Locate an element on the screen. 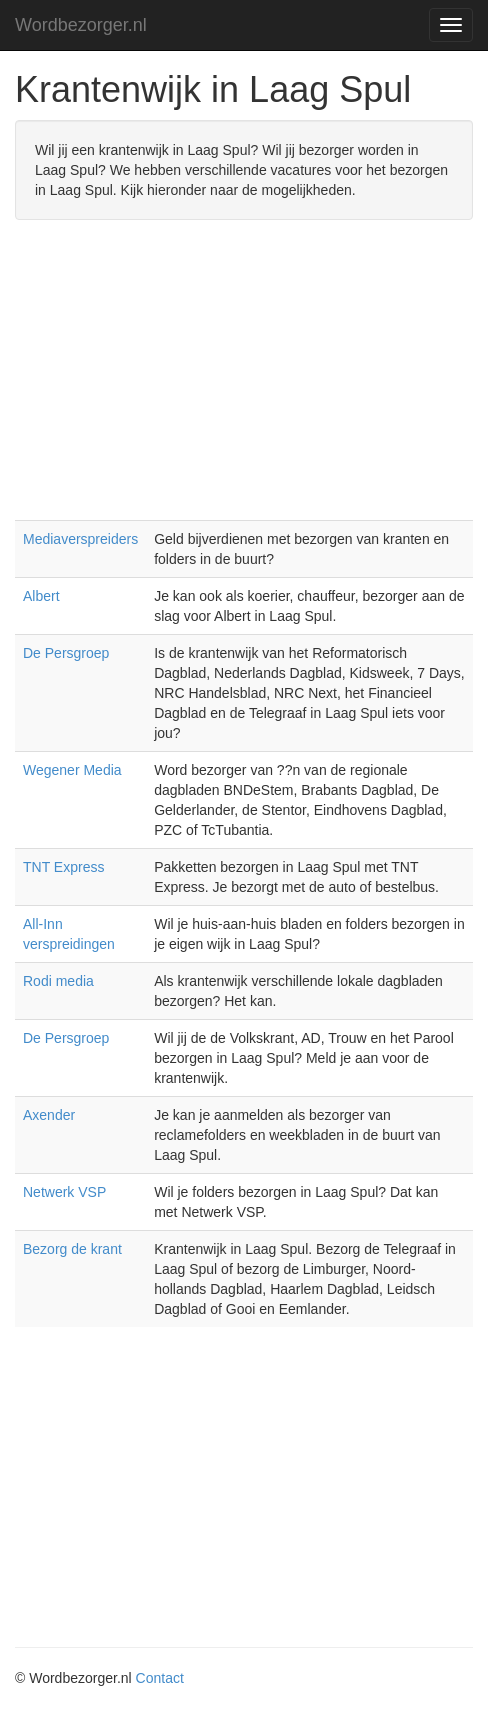 The width and height of the screenshot is (488, 1718). Albert is located at coordinates (41, 596).